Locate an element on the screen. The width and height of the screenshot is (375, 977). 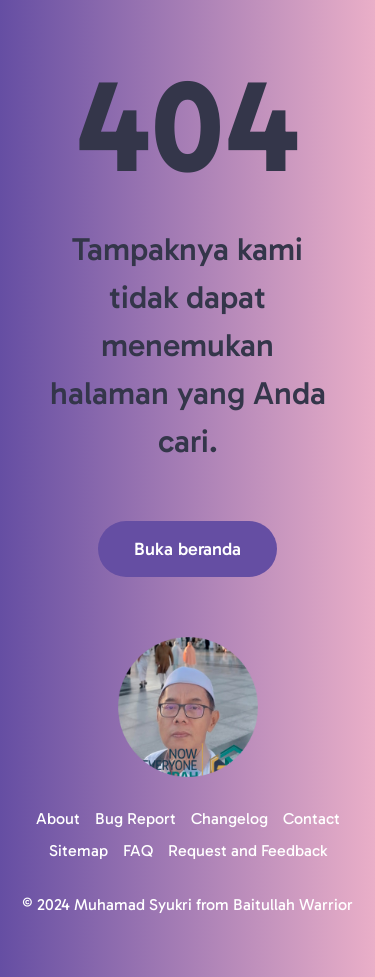
About is located at coordinates (58, 818).